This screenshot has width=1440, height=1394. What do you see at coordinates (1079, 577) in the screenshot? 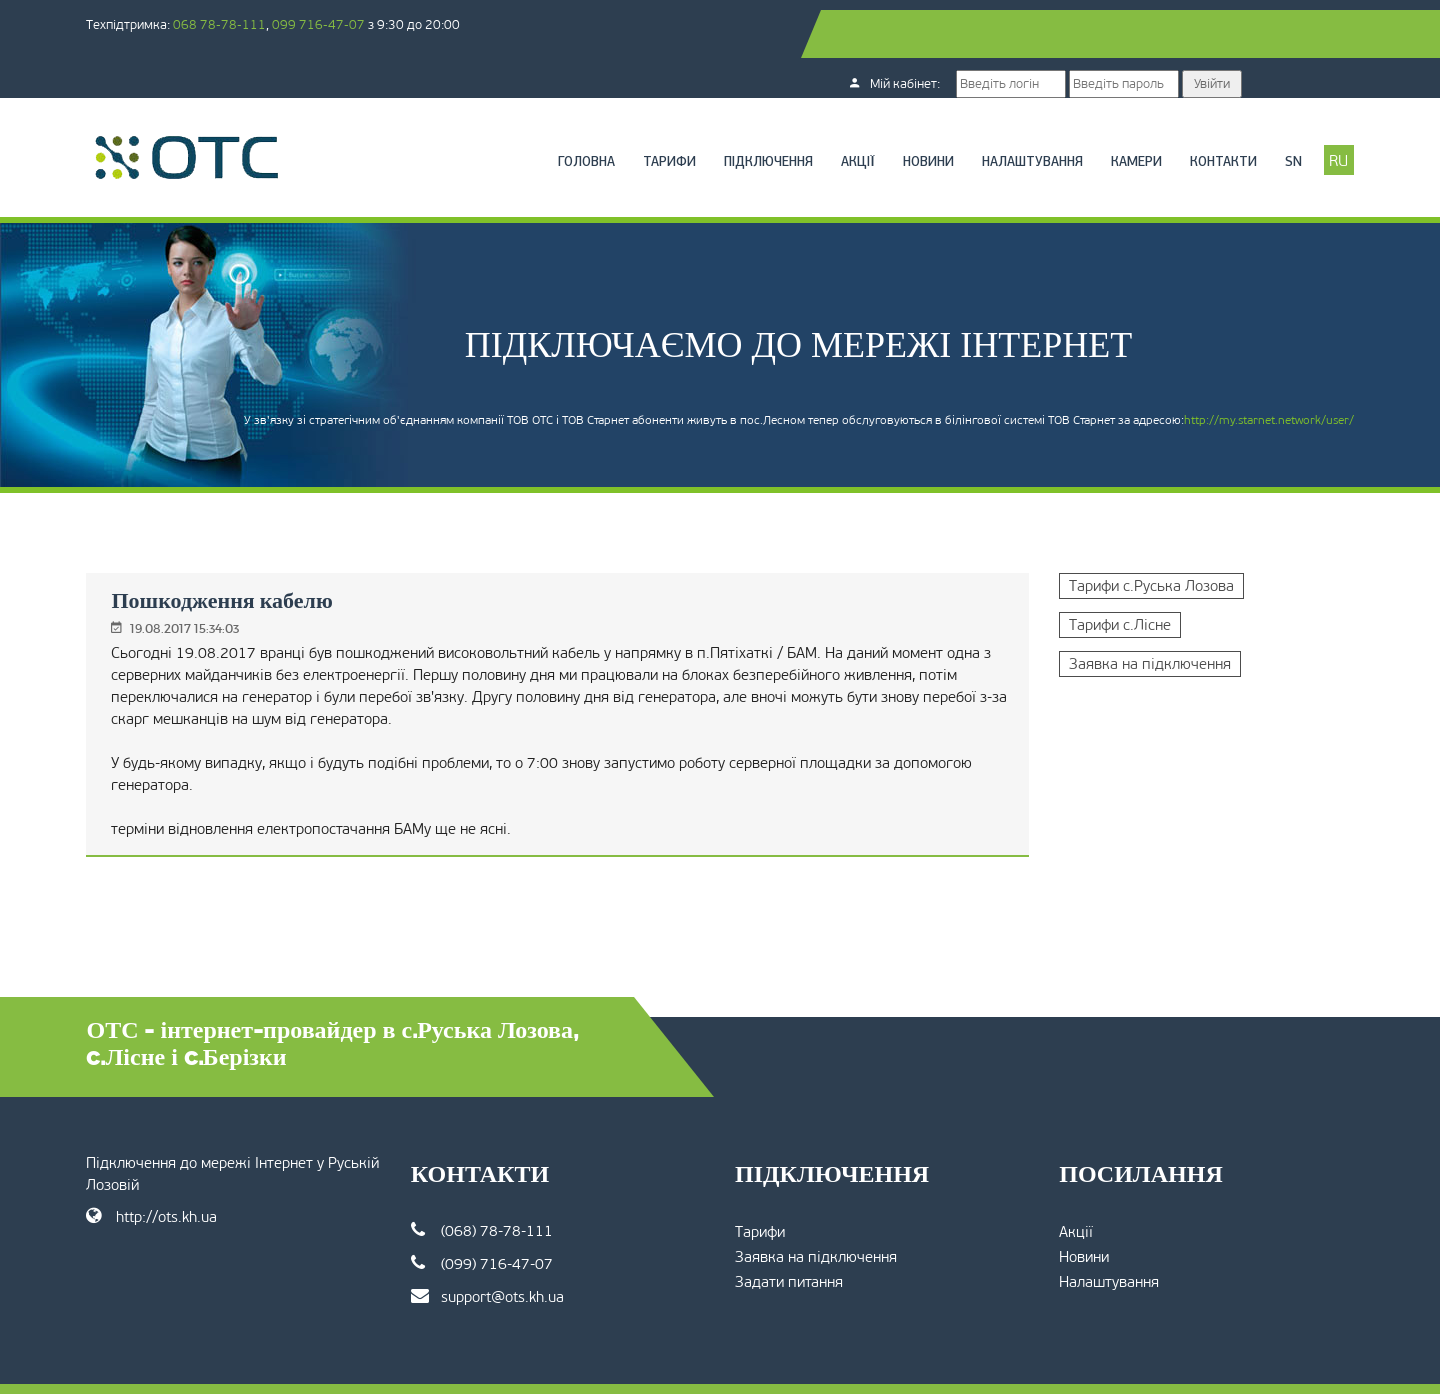
I see `Тарифи с.Лісне` at bounding box center [1079, 577].